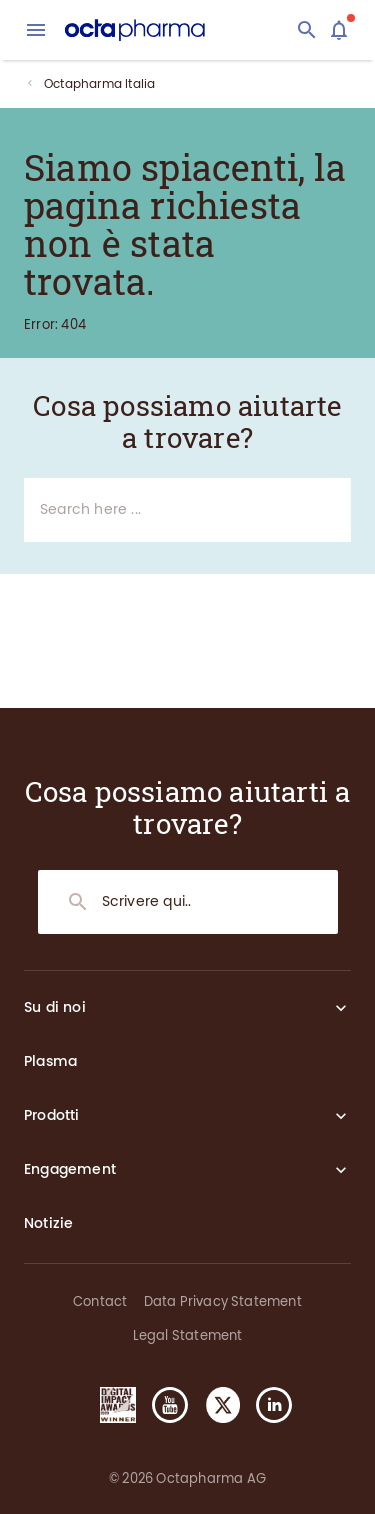  What do you see at coordinates (307, 30) in the screenshot?
I see `[Search]` at bounding box center [307, 30].